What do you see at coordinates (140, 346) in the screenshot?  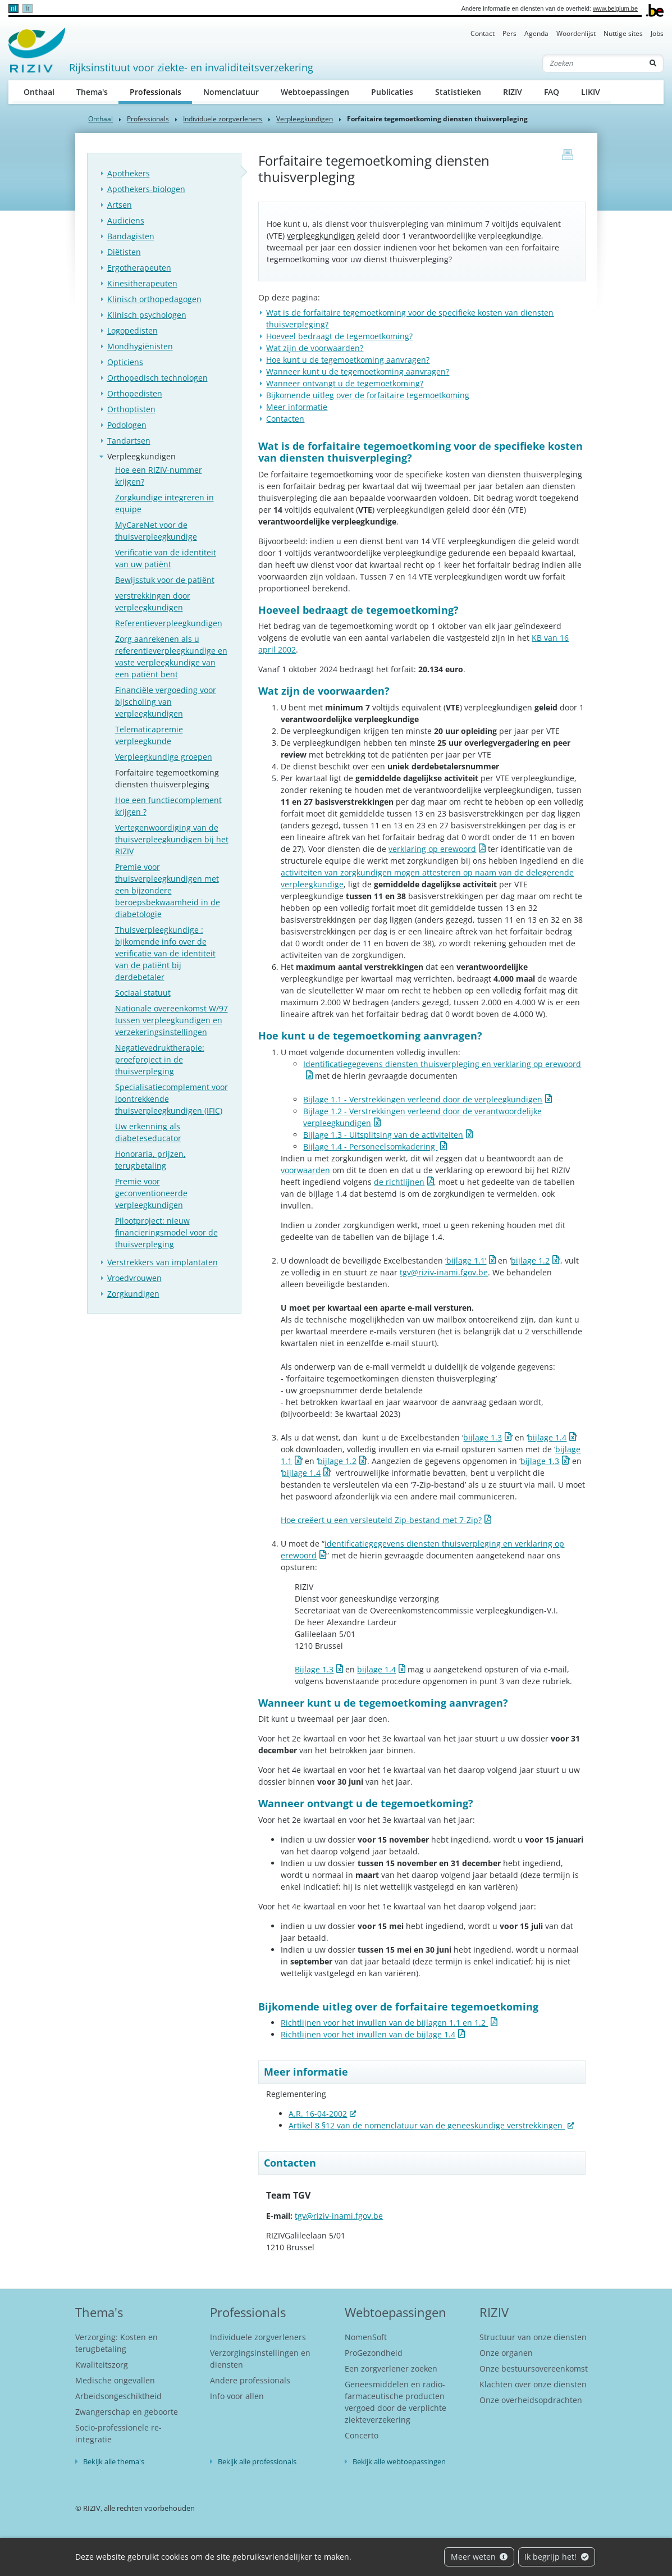 I see `Mondhygiënisten` at bounding box center [140, 346].